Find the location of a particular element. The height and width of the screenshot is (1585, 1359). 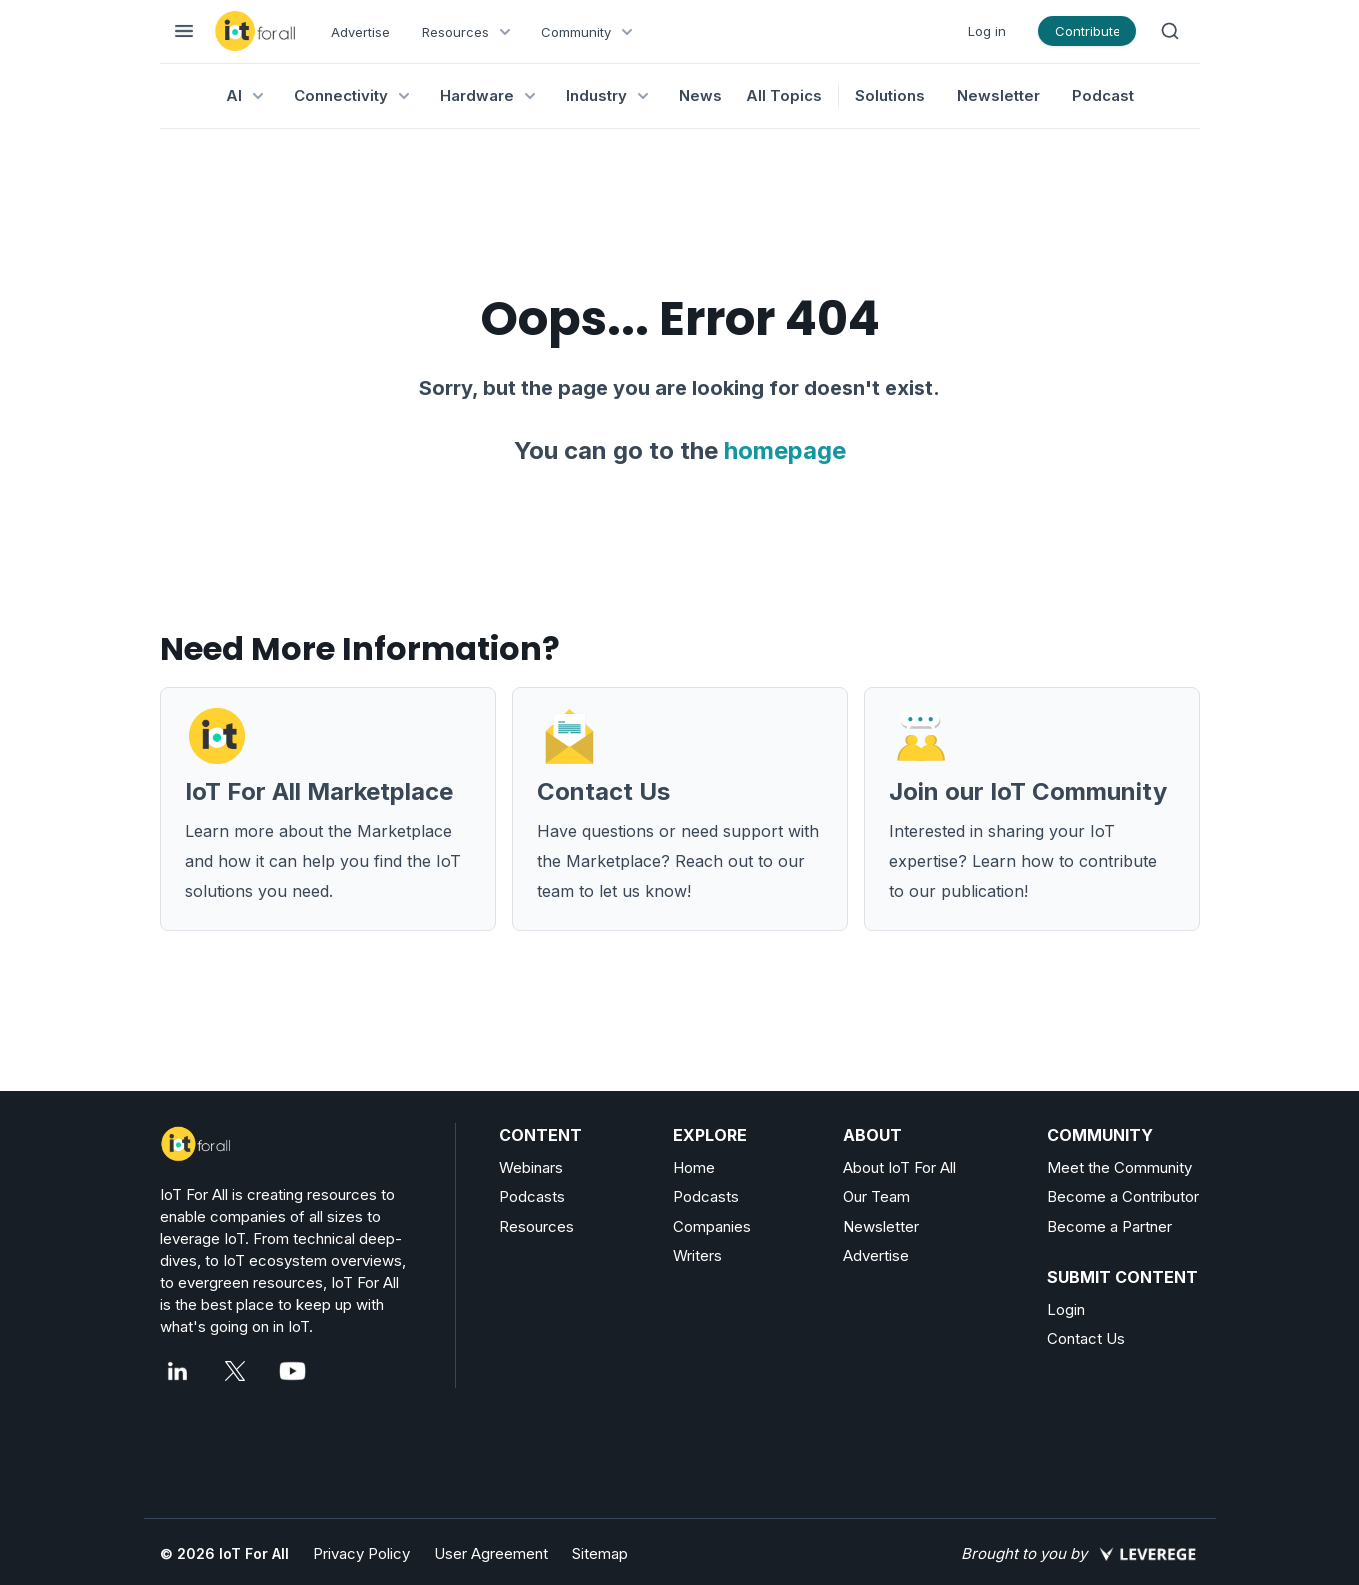

Privacy Policy is located at coordinates (361, 1553).